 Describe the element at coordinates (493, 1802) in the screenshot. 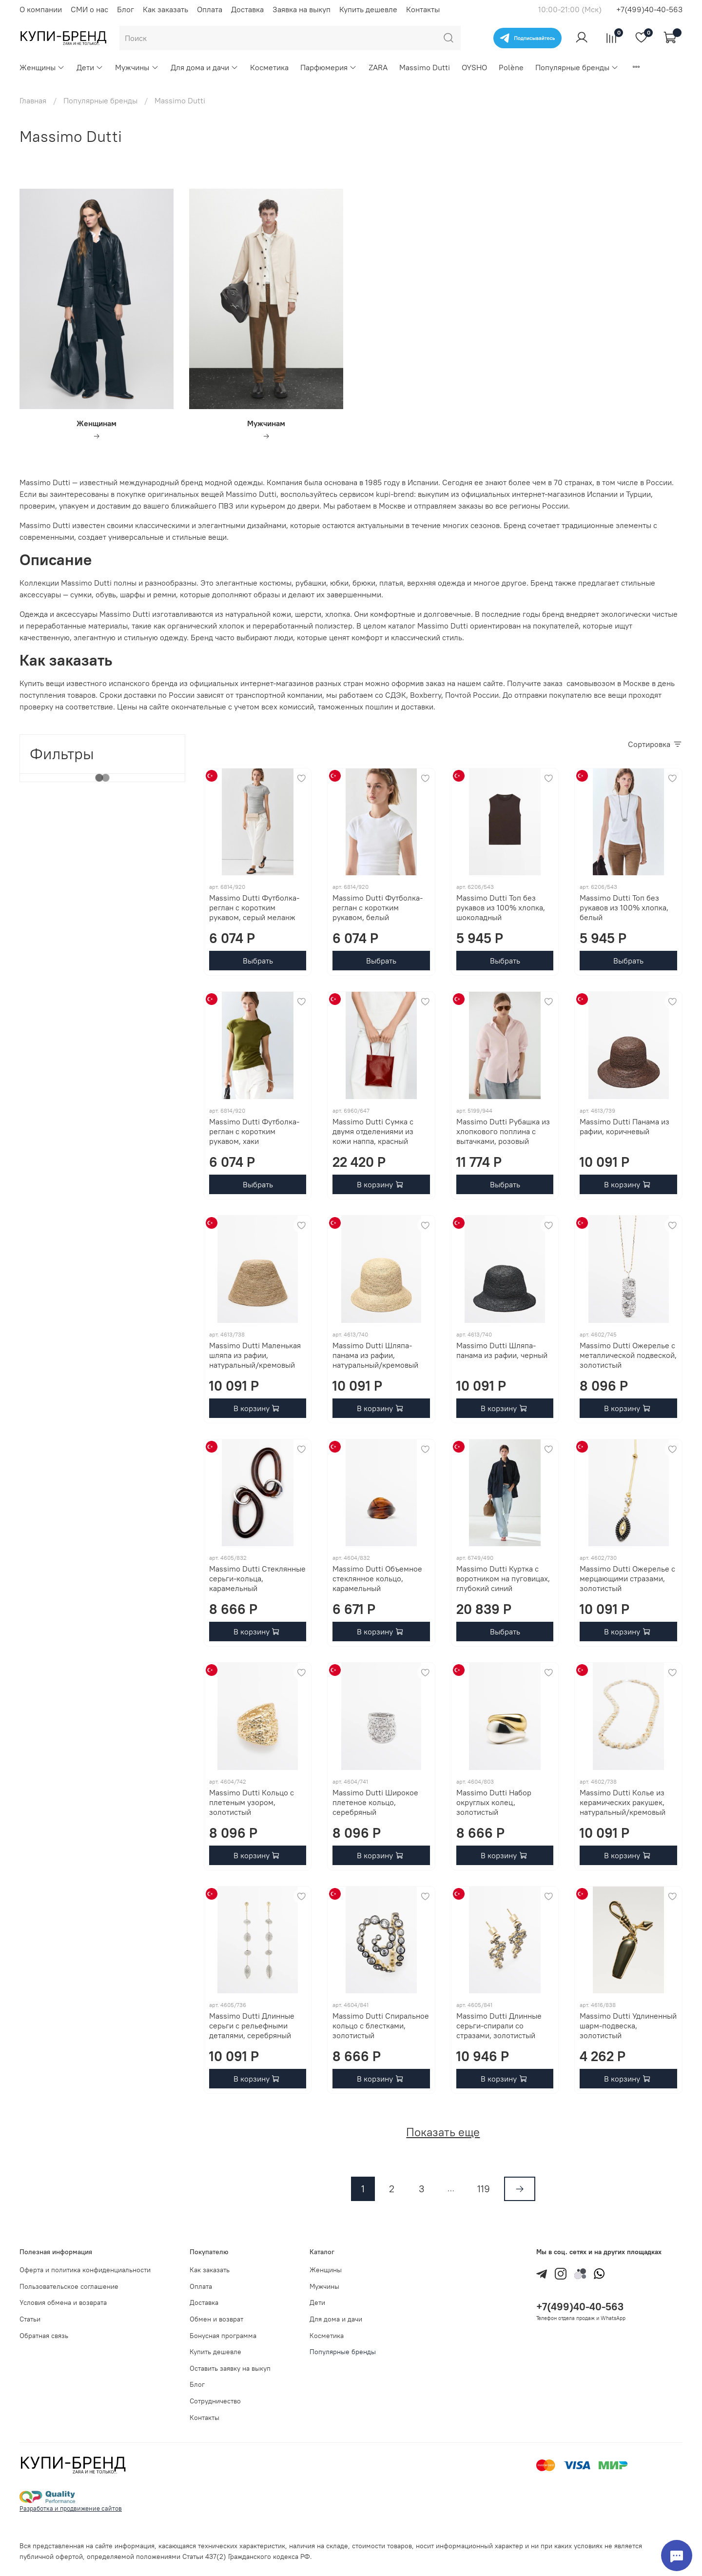

I see `Massimo Dutti Набор округлых колец, золотистый` at that location.